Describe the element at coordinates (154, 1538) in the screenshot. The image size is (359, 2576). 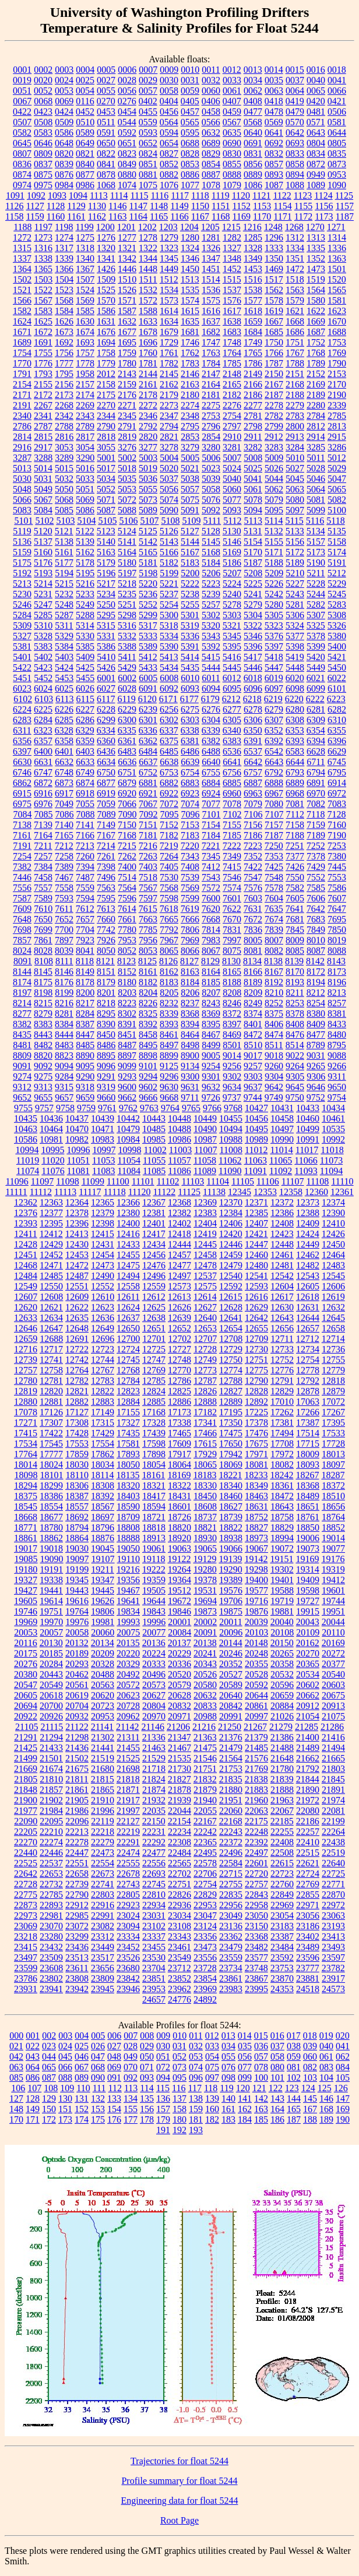
I see `18913` at that location.